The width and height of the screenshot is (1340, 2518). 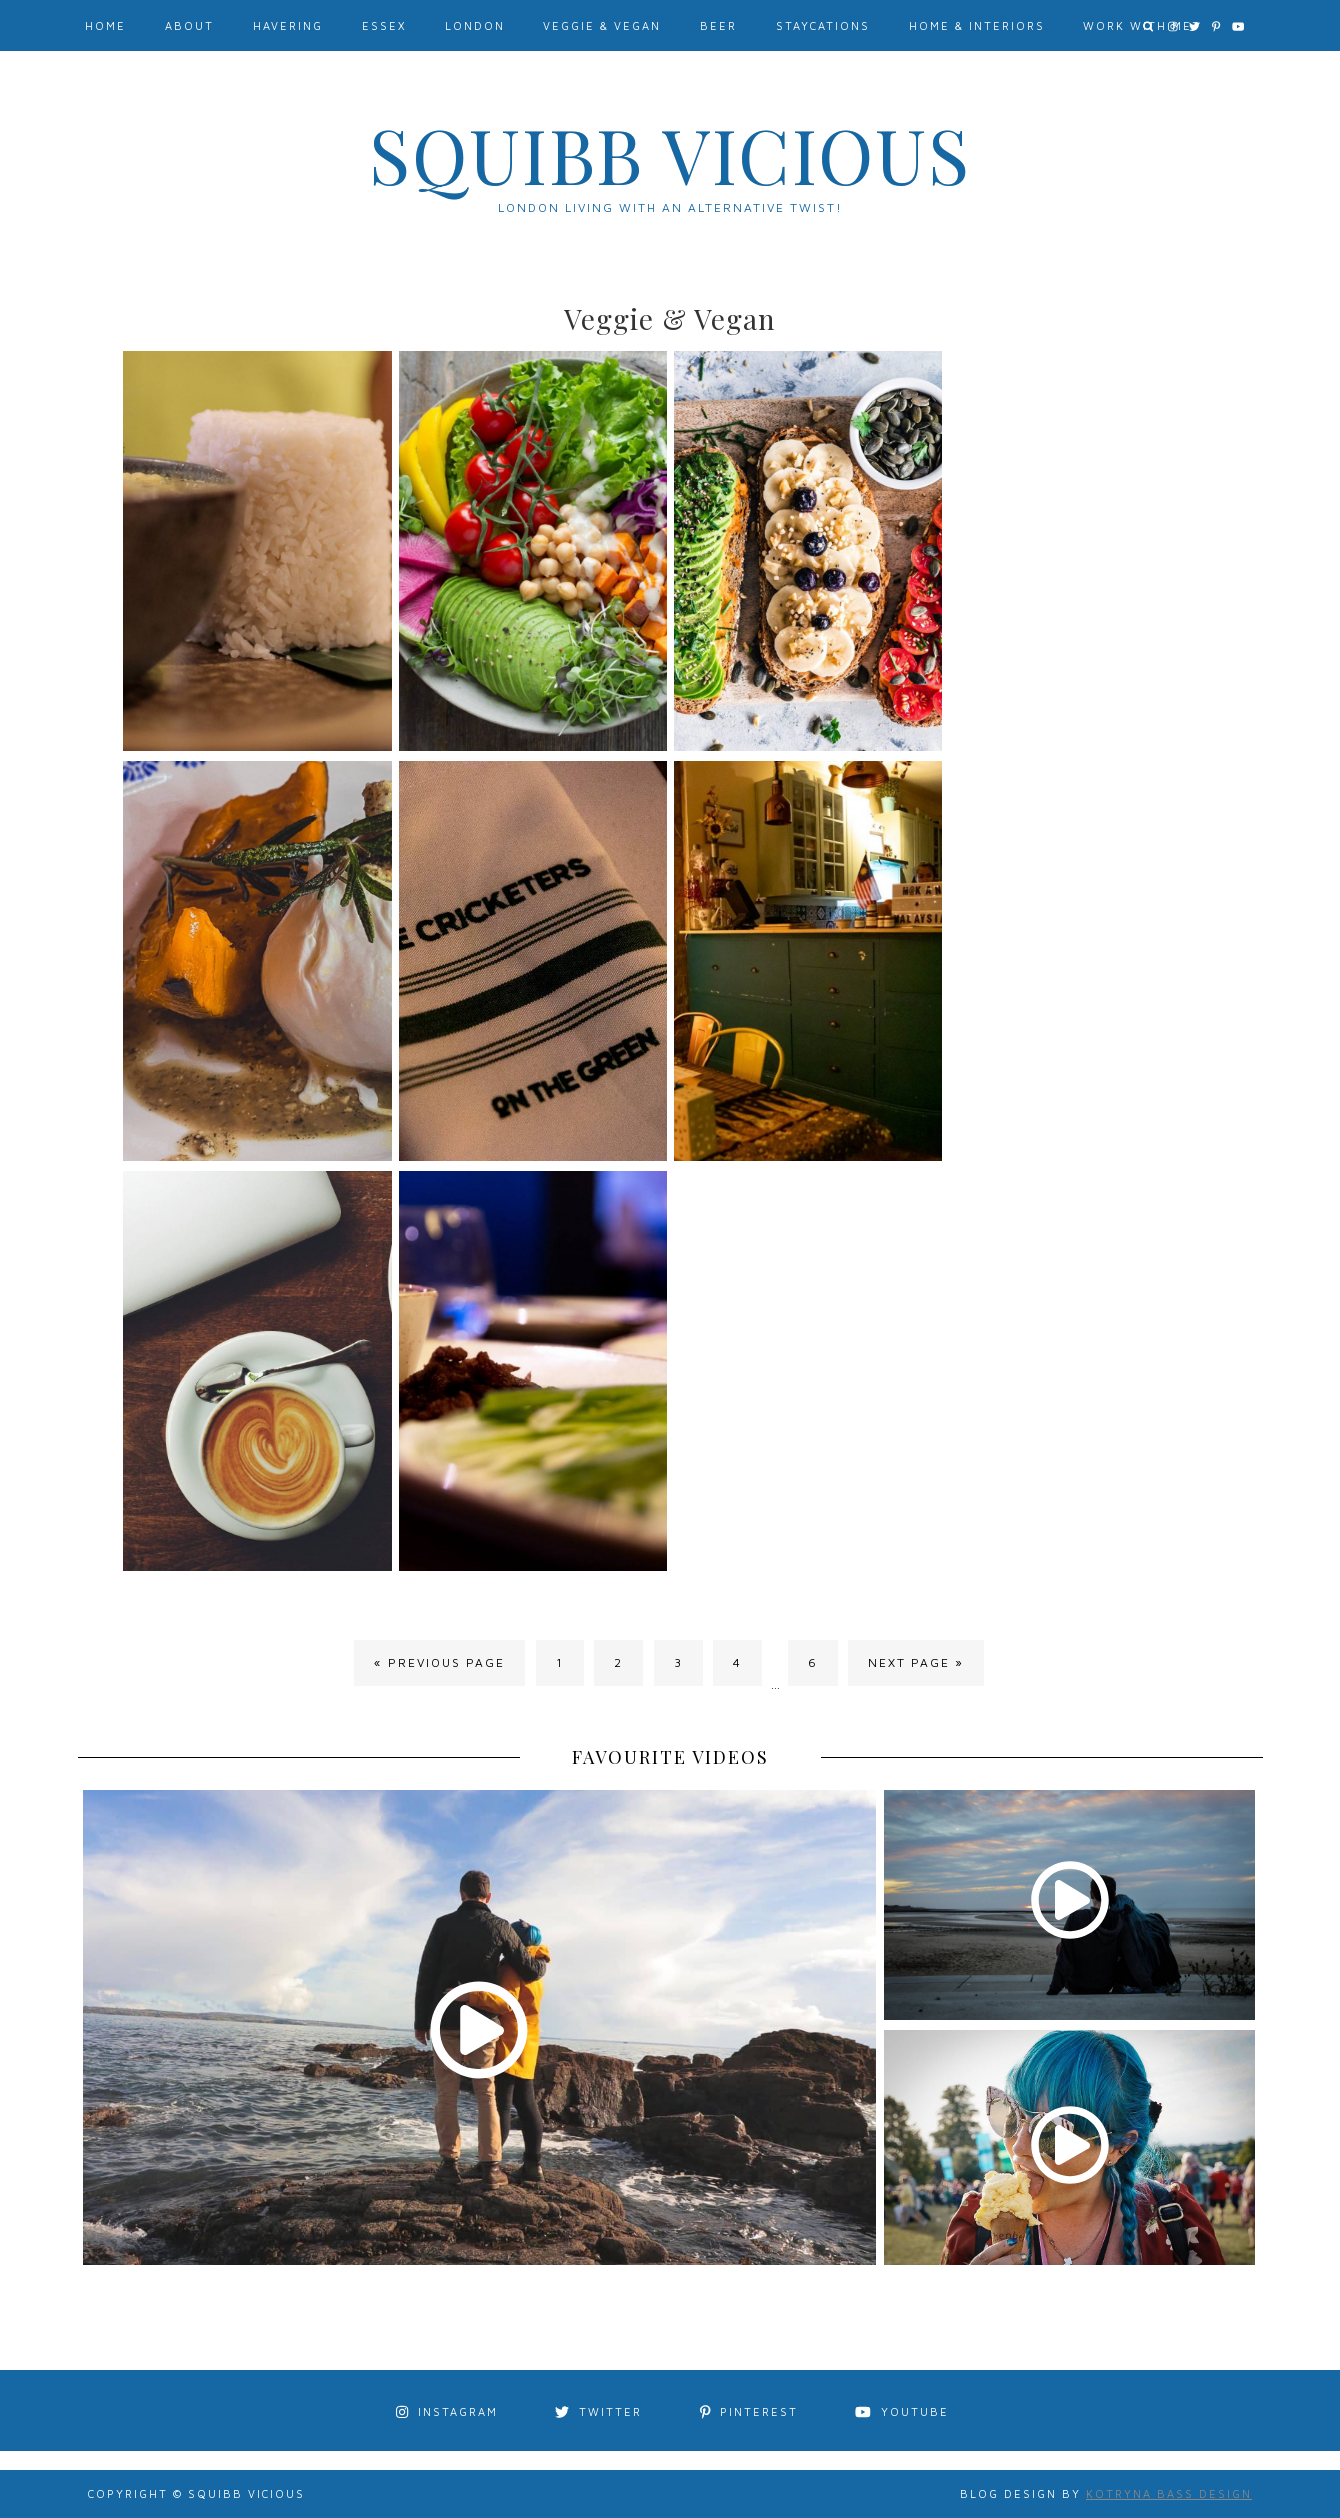 I want to click on Veggie & Vegan, so click(x=602, y=25).